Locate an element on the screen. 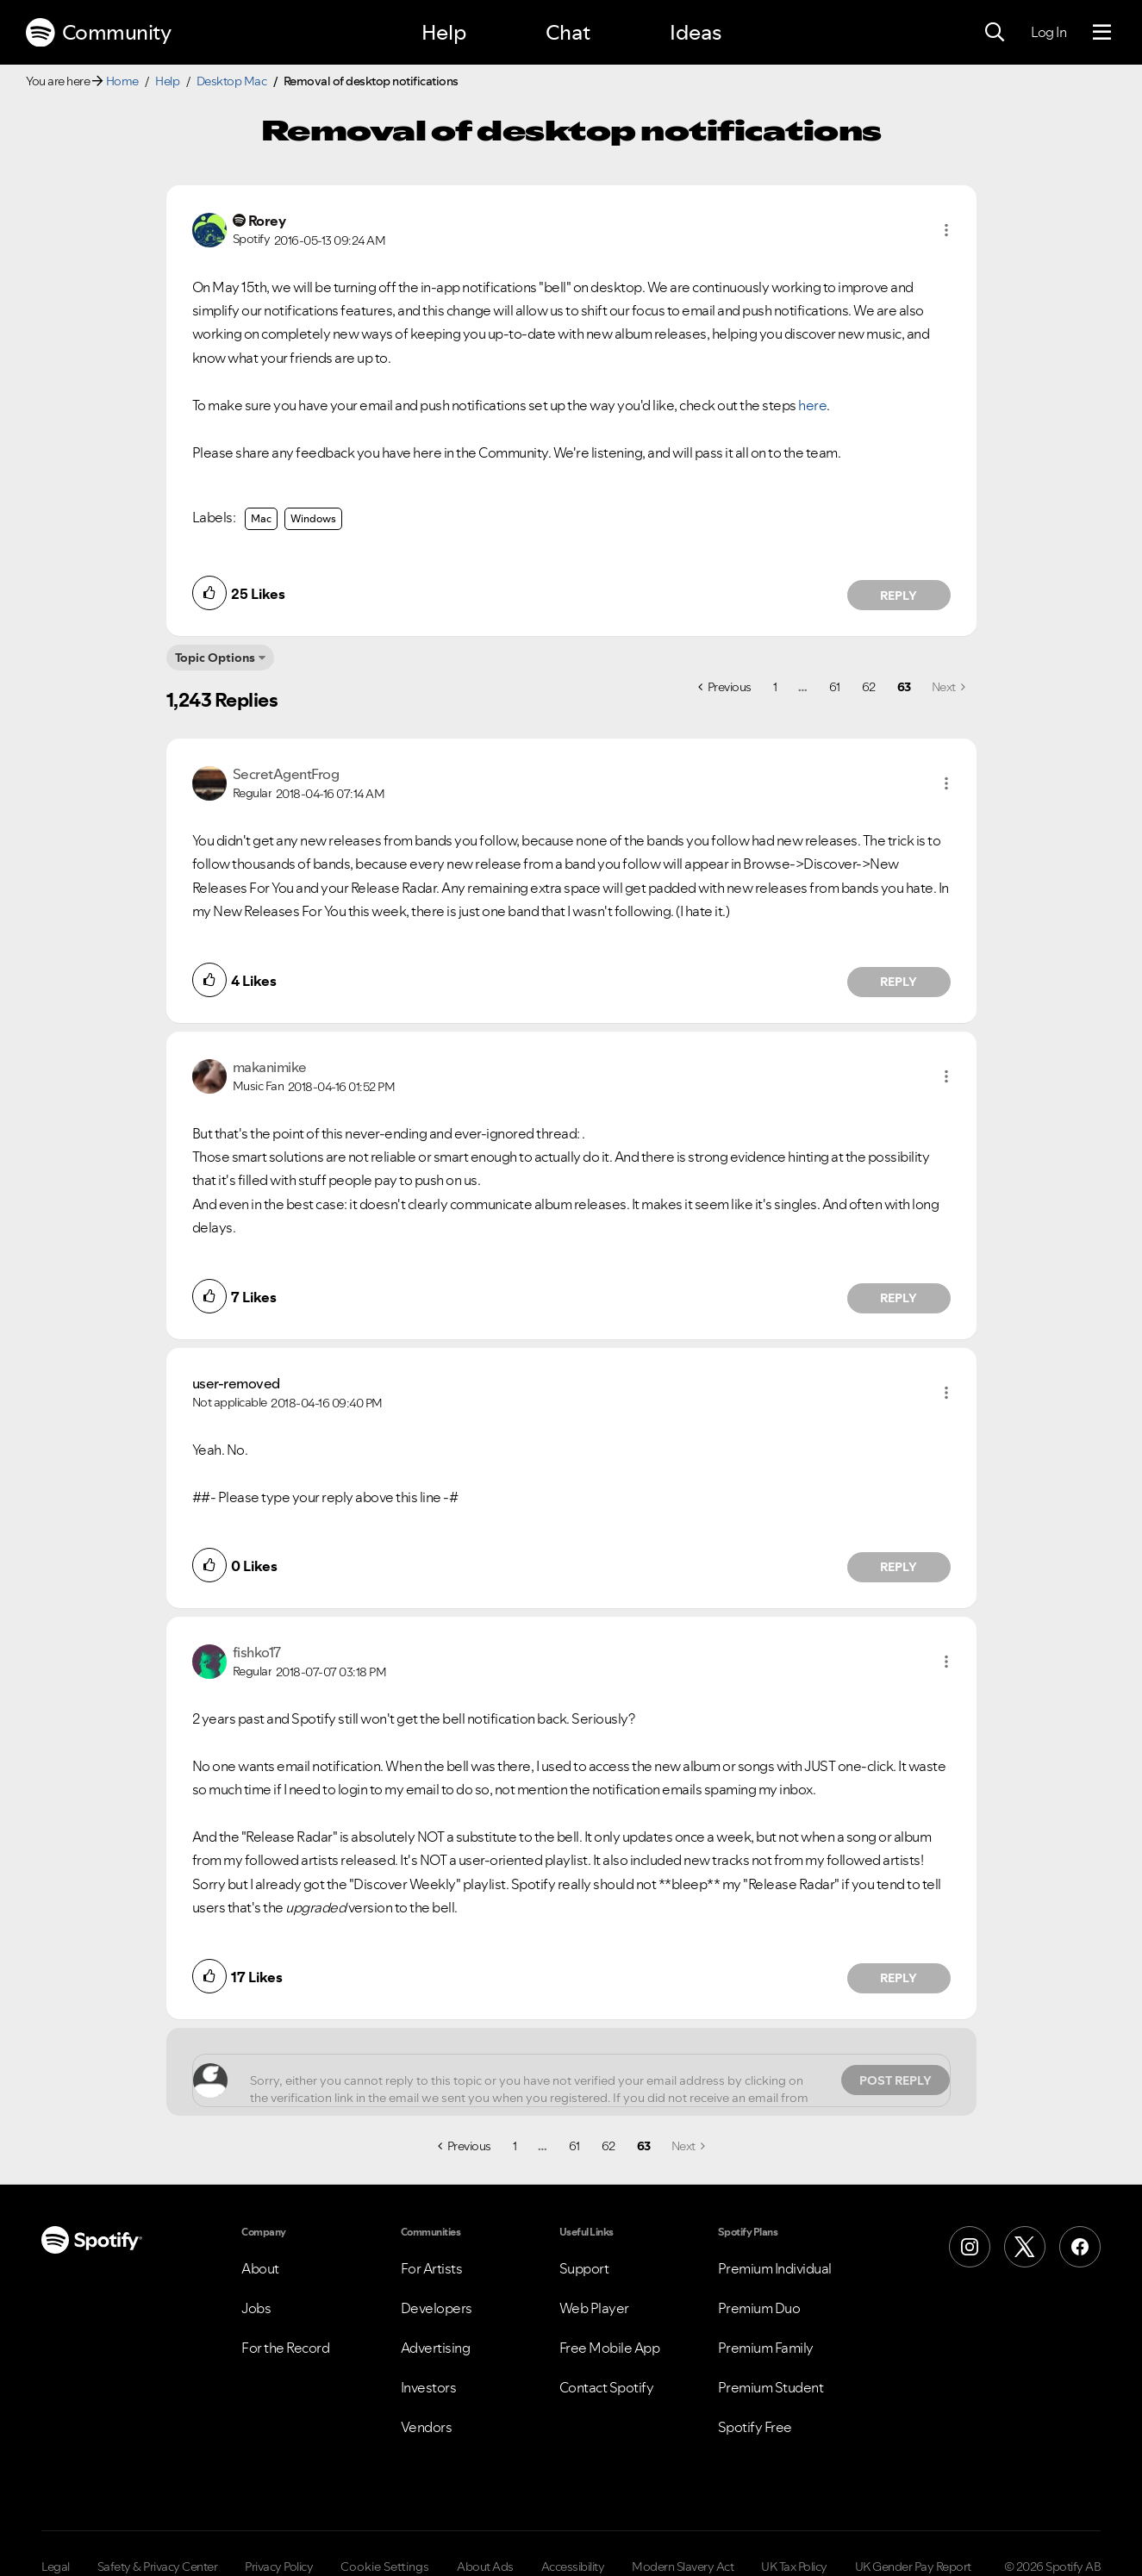  UK Gender Pay Report is located at coordinates (913, 2566).